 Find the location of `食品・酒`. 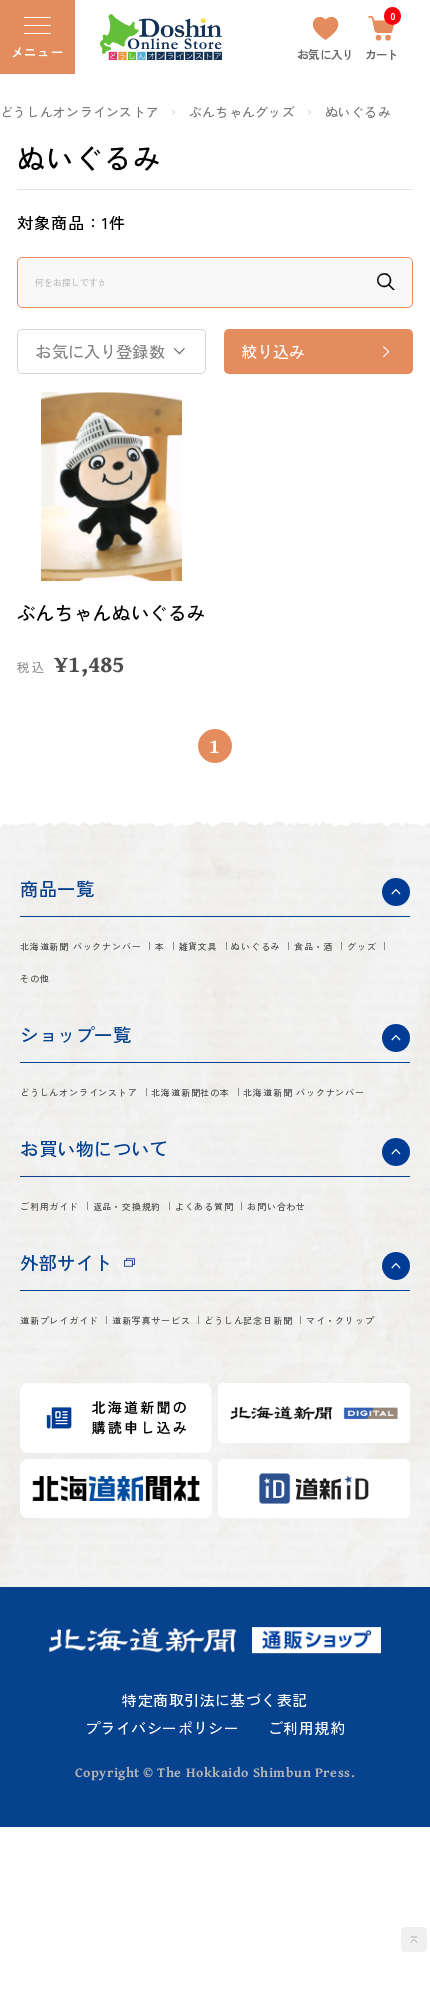

食品・酒 is located at coordinates (166, 1019).